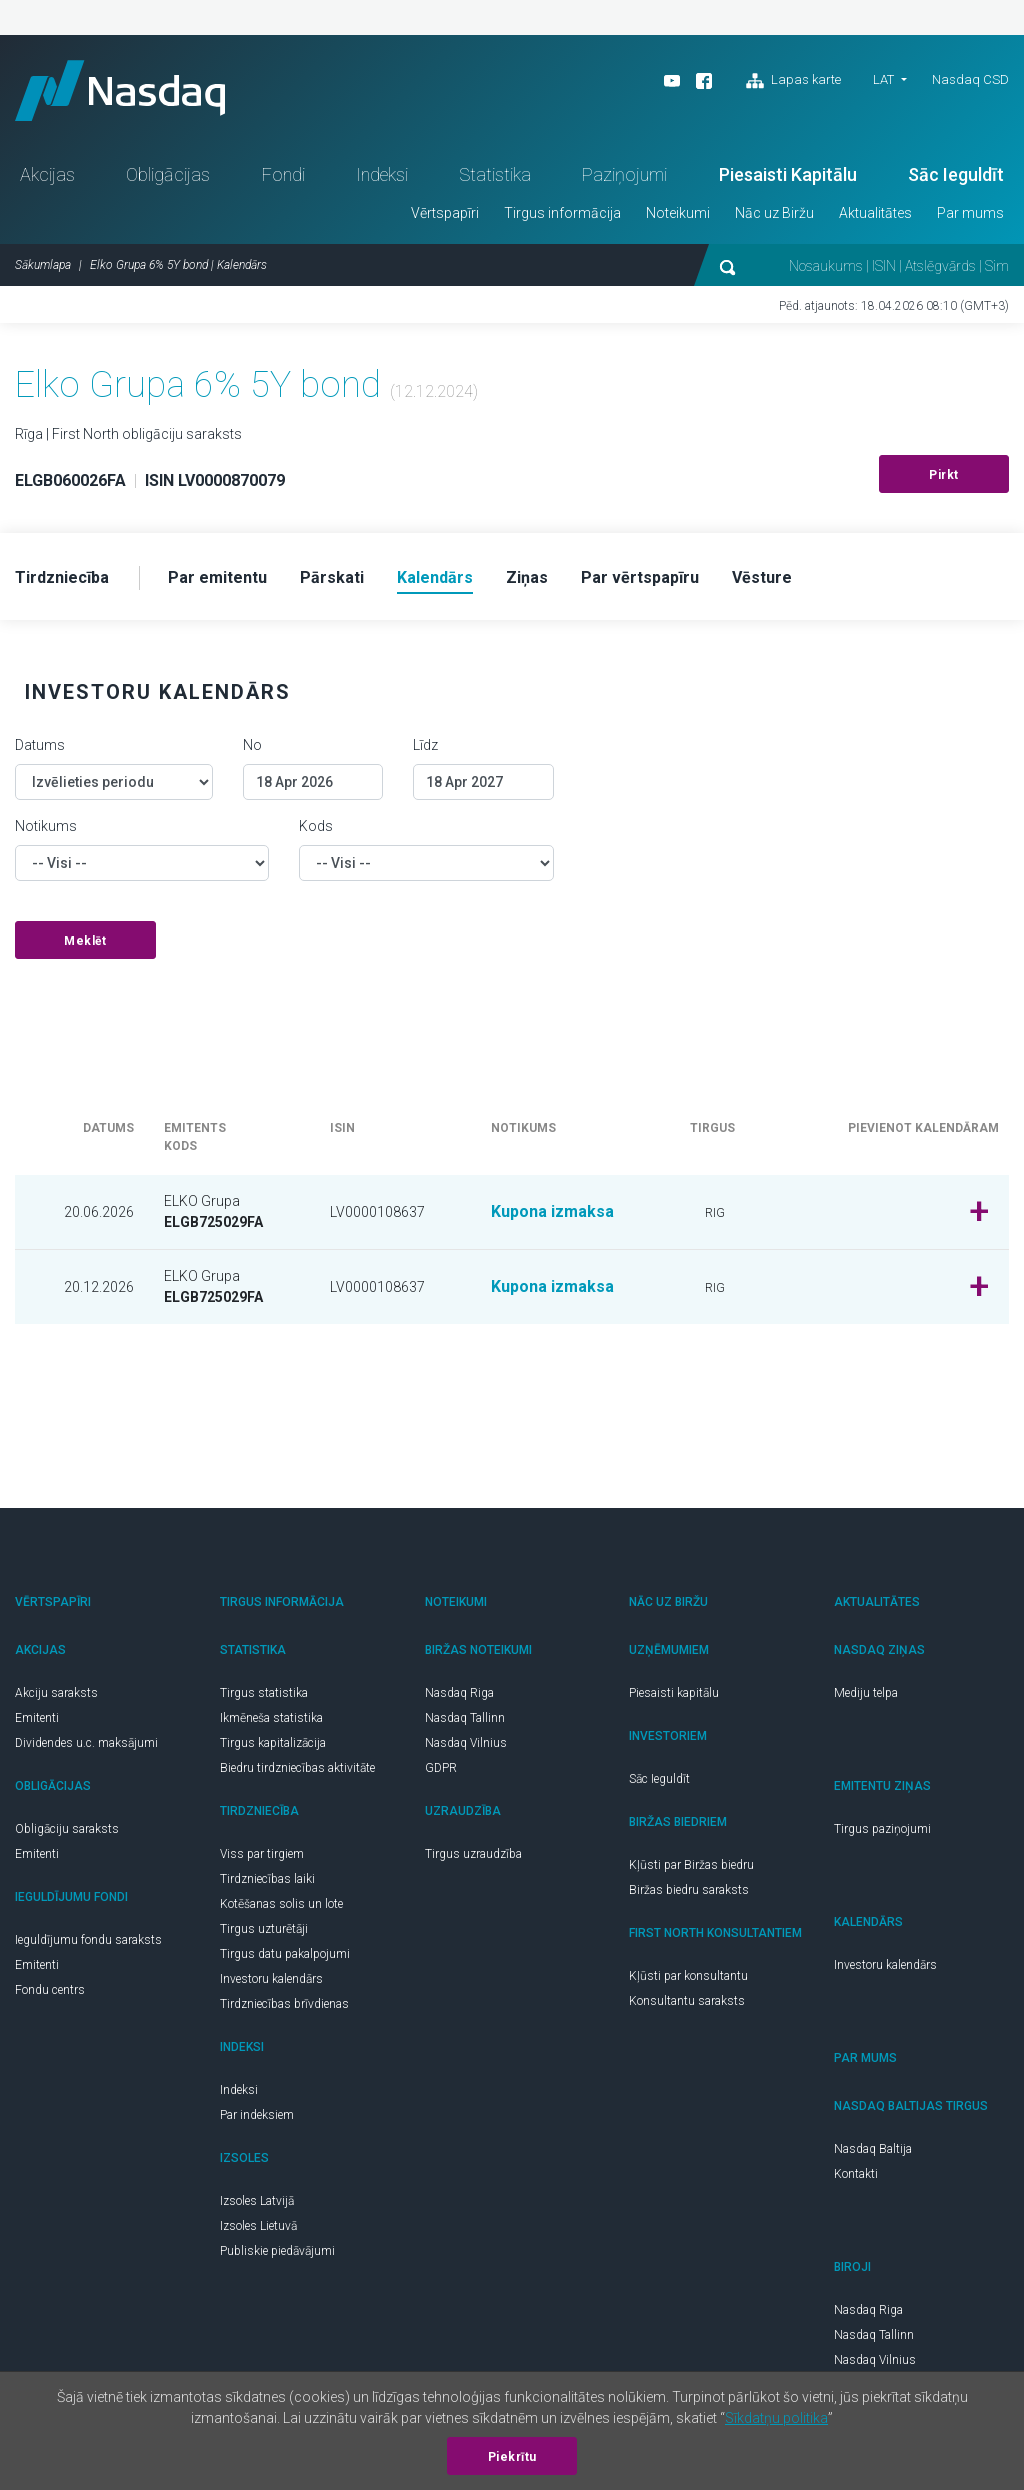  I want to click on Nasdaq, so click(120, 90).